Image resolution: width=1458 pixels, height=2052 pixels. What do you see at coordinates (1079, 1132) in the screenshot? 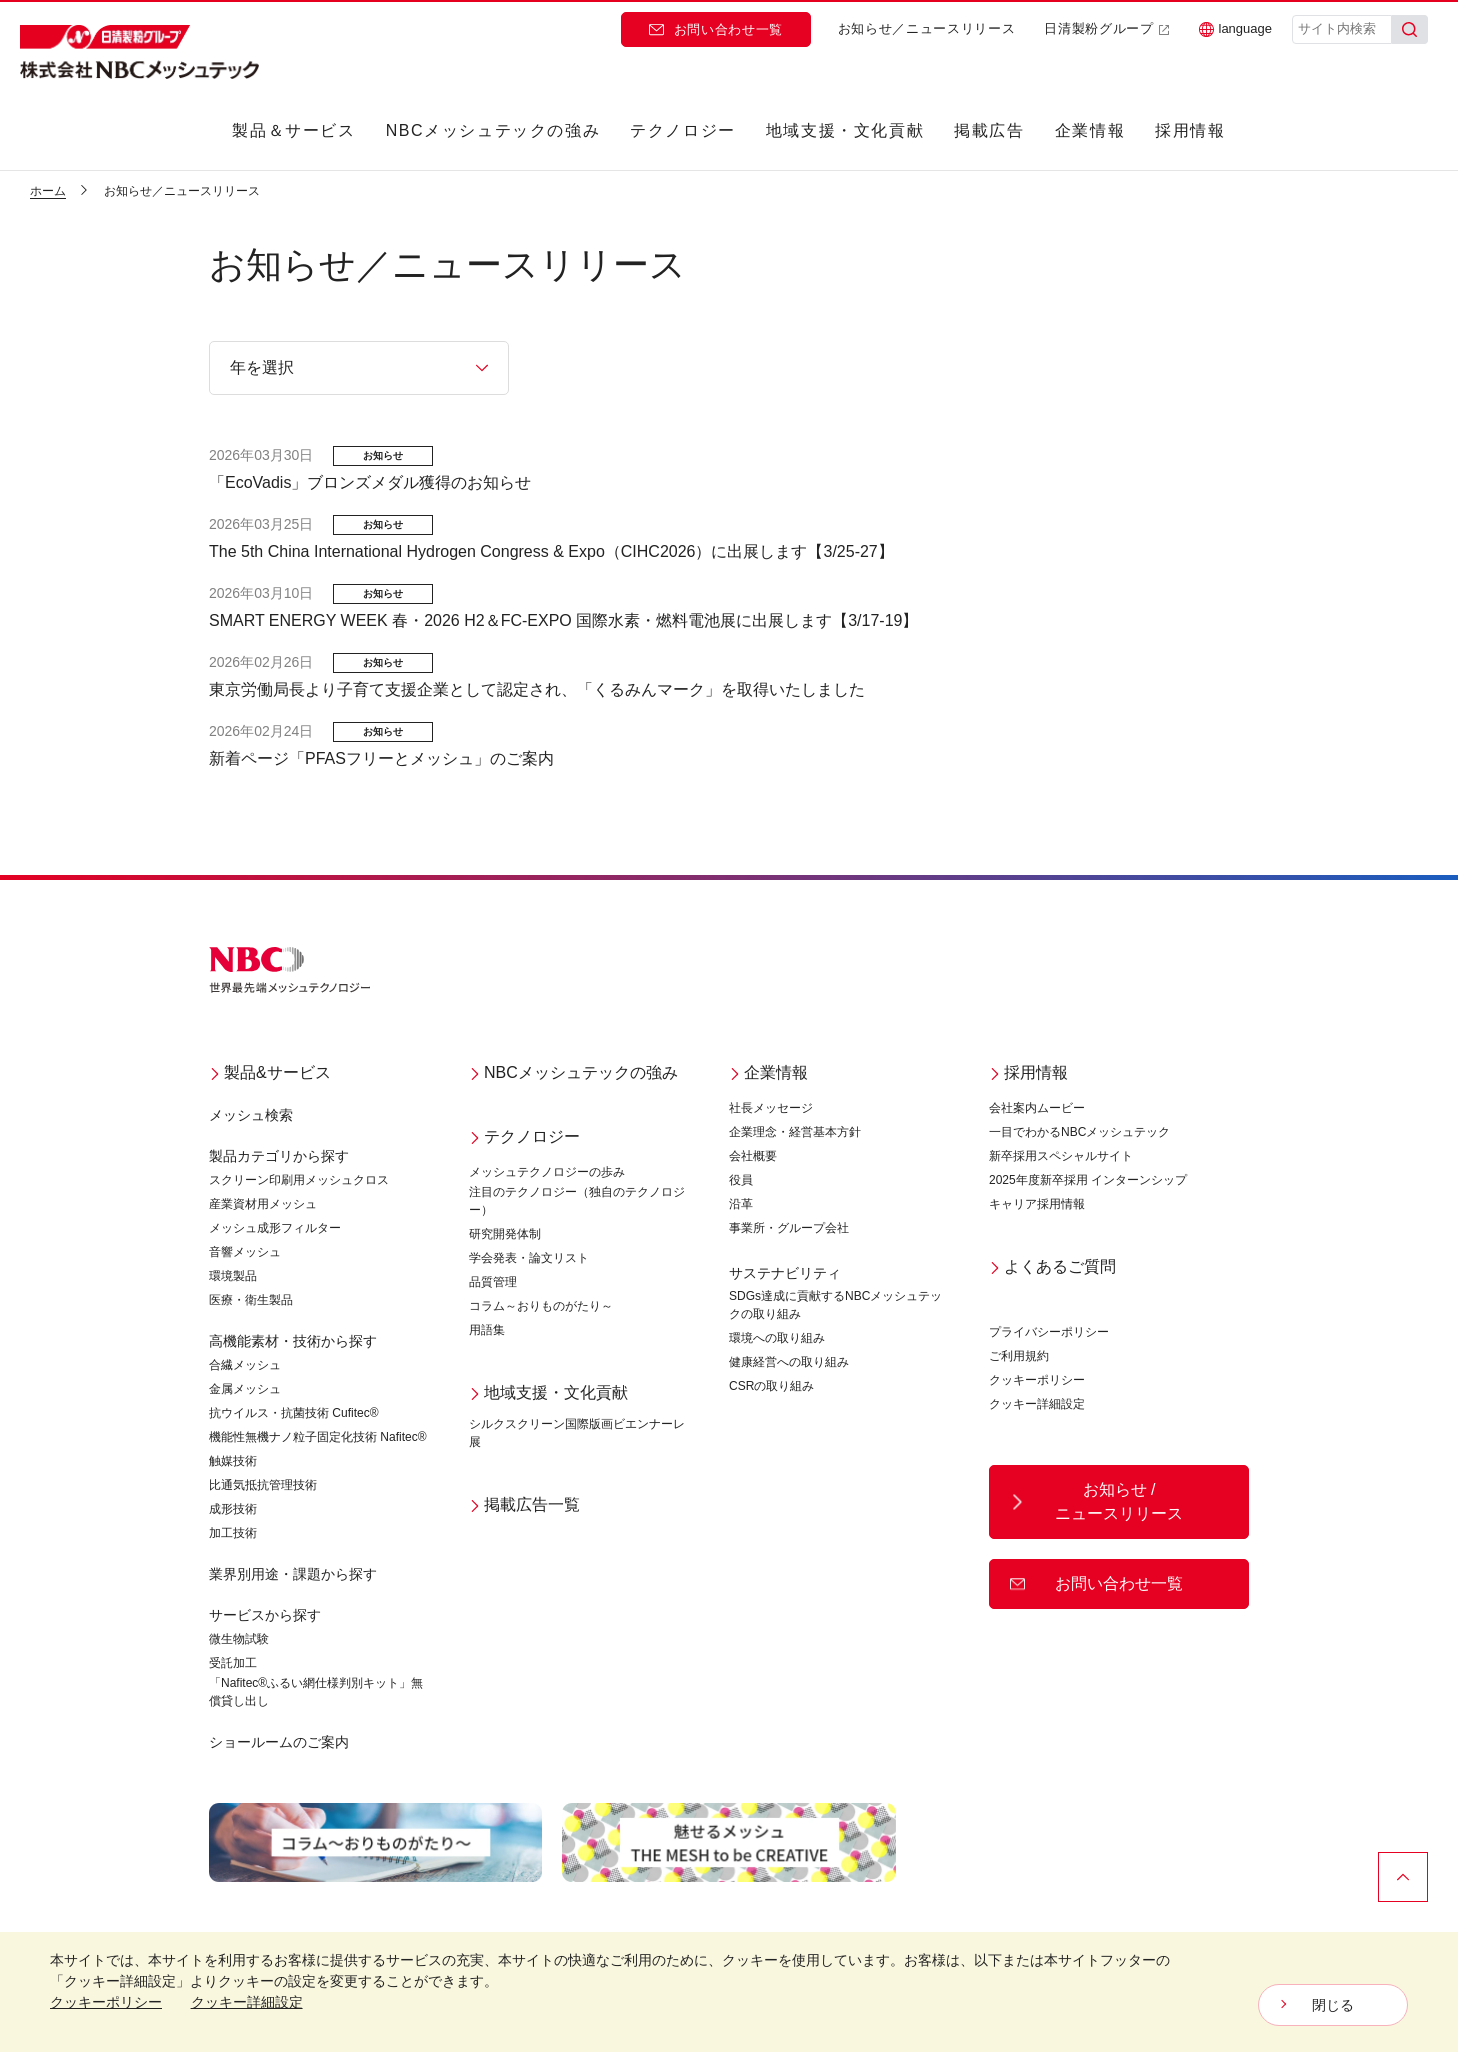
I see `一目でわかるNBCメッシュテック` at bounding box center [1079, 1132].